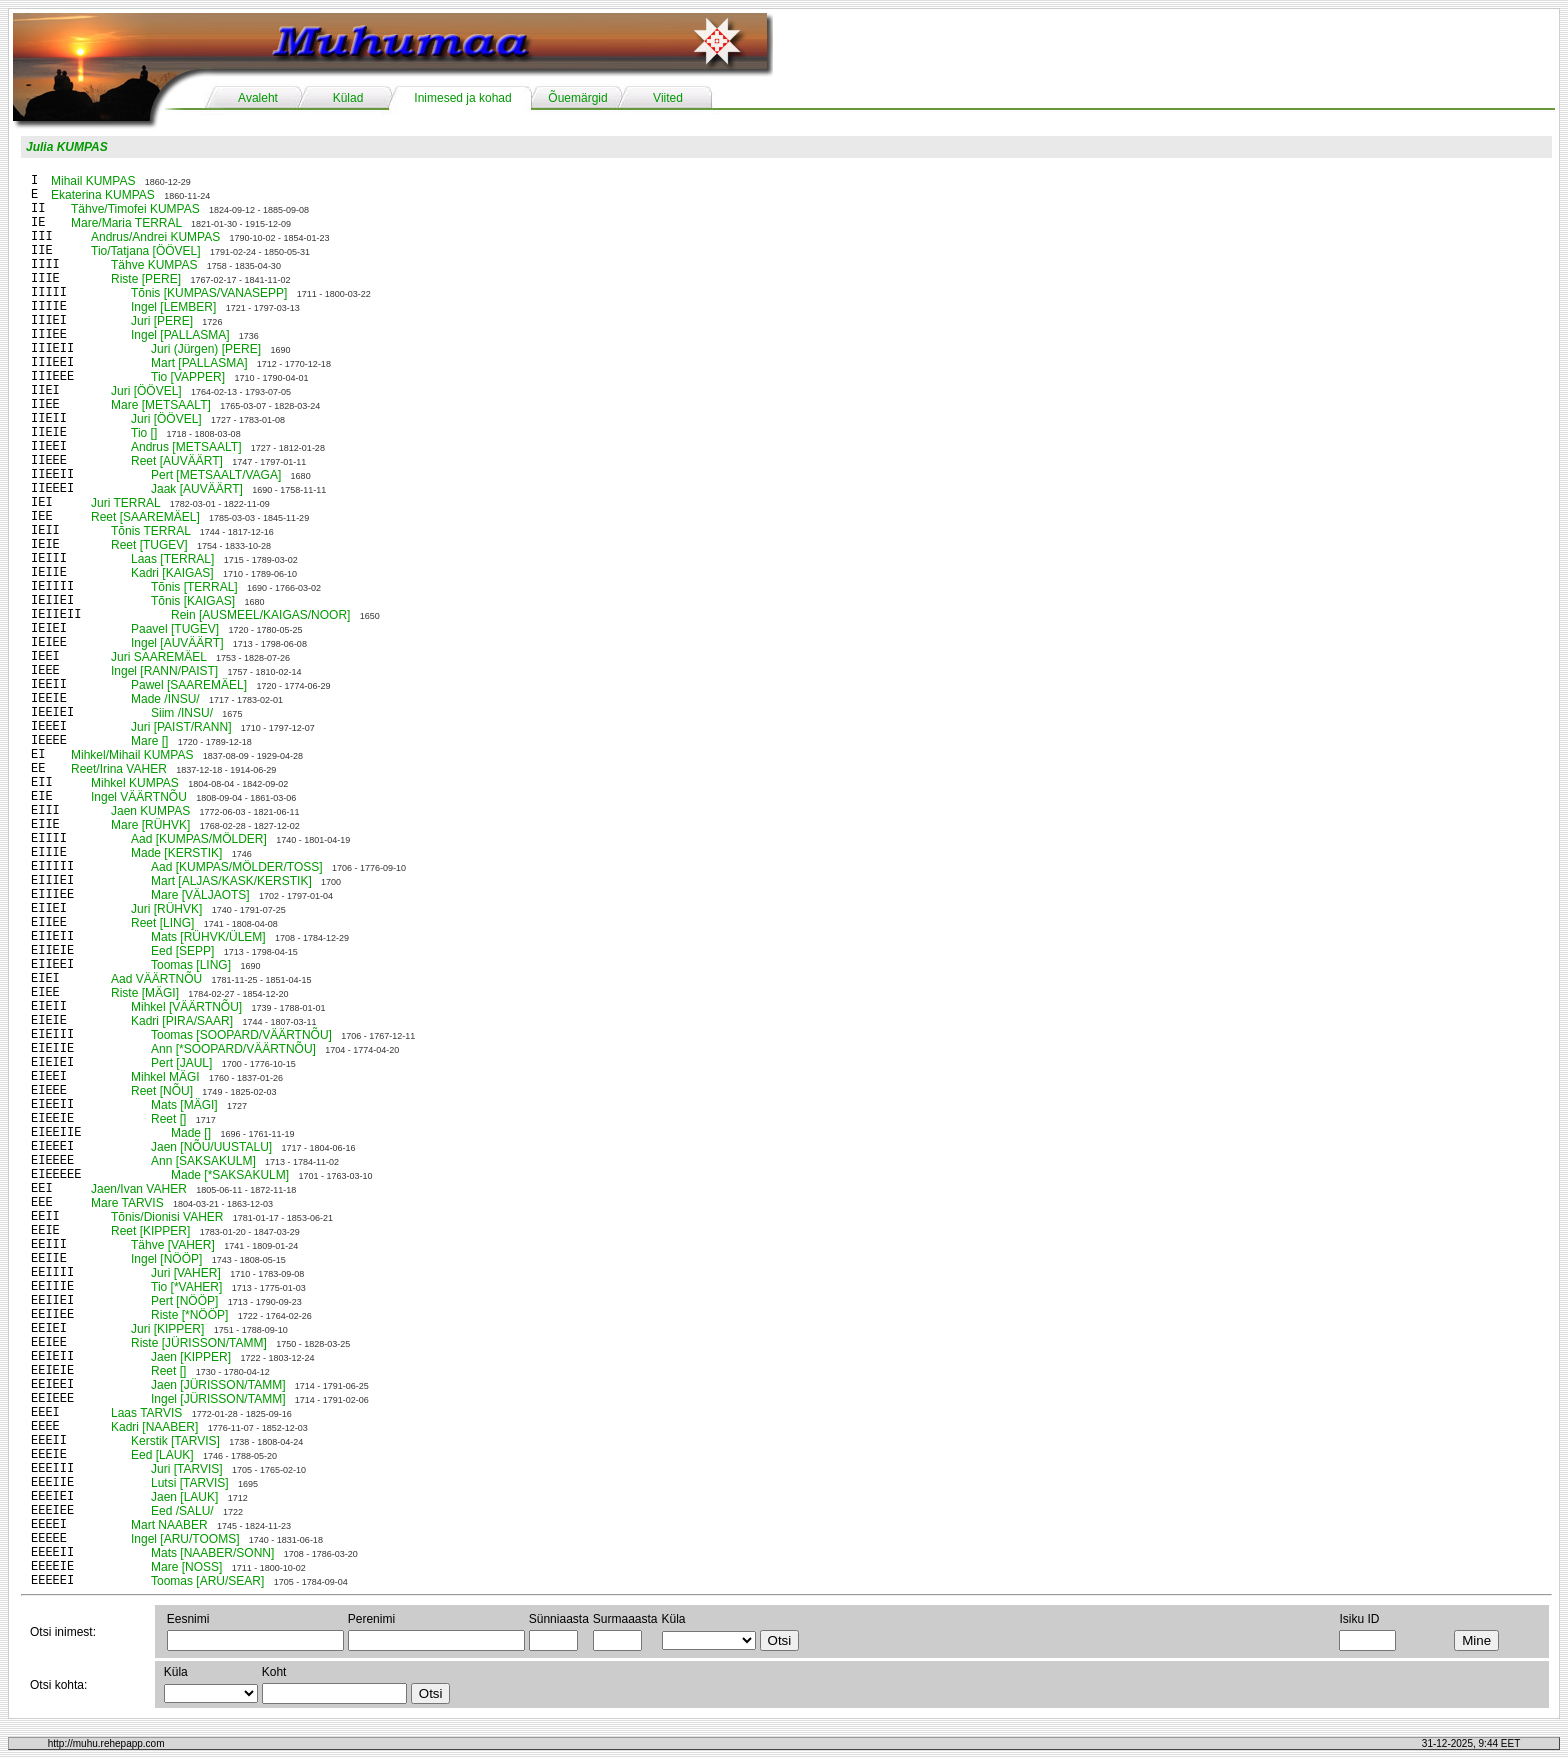 Image resolution: width=1568 pixels, height=1758 pixels. What do you see at coordinates (149, 741) in the screenshot?
I see `Mare []` at bounding box center [149, 741].